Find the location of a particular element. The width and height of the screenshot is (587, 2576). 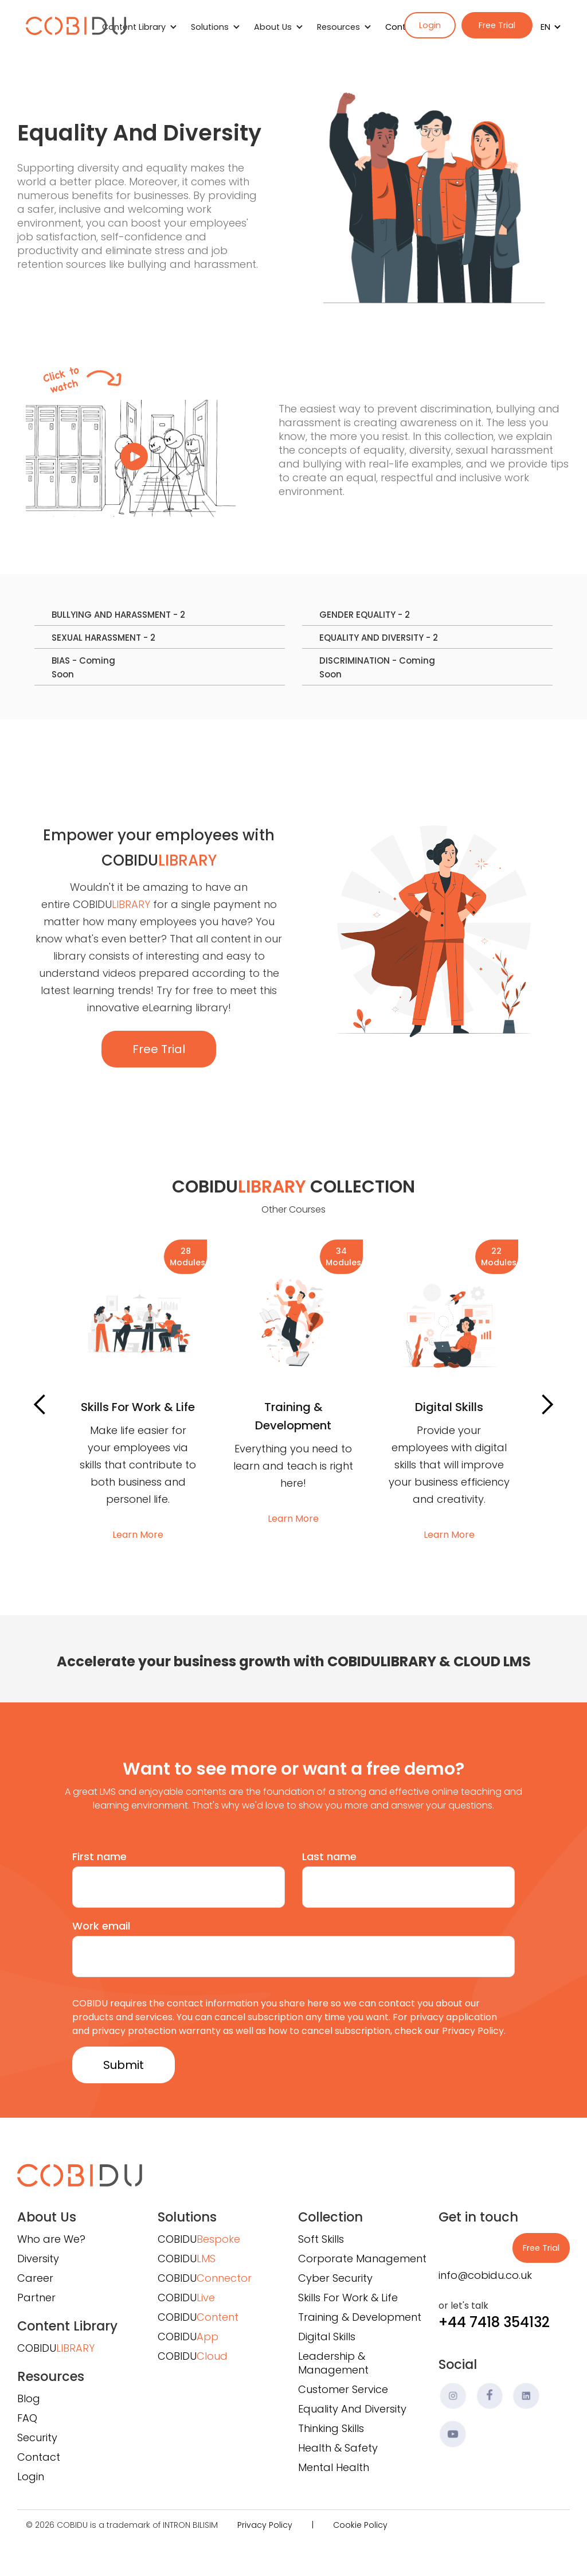

Corporate Management is located at coordinates (362, 2258).